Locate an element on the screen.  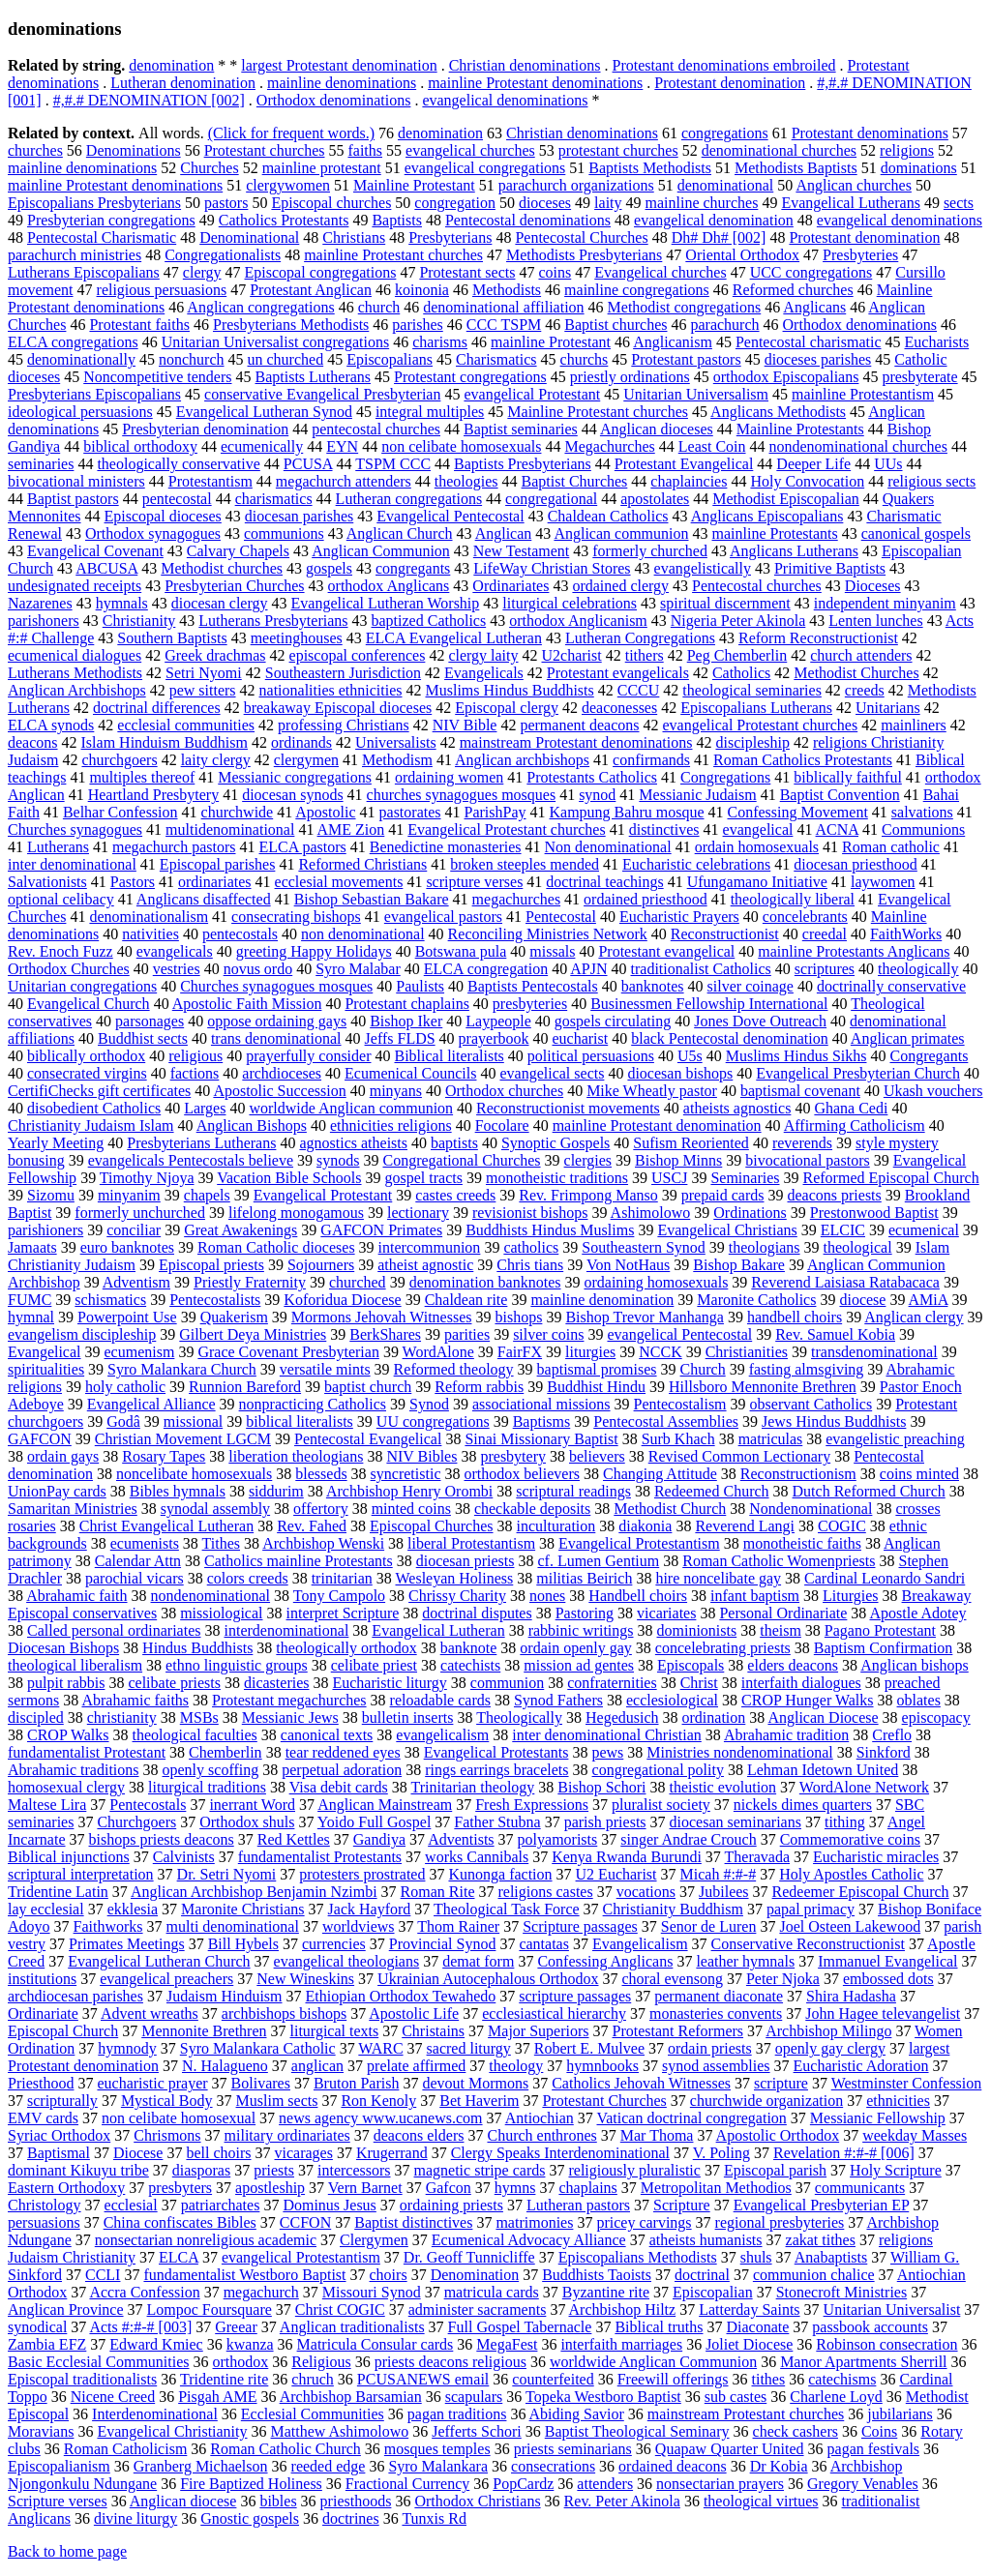
liberal Protestantism is located at coordinates (471, 1543).